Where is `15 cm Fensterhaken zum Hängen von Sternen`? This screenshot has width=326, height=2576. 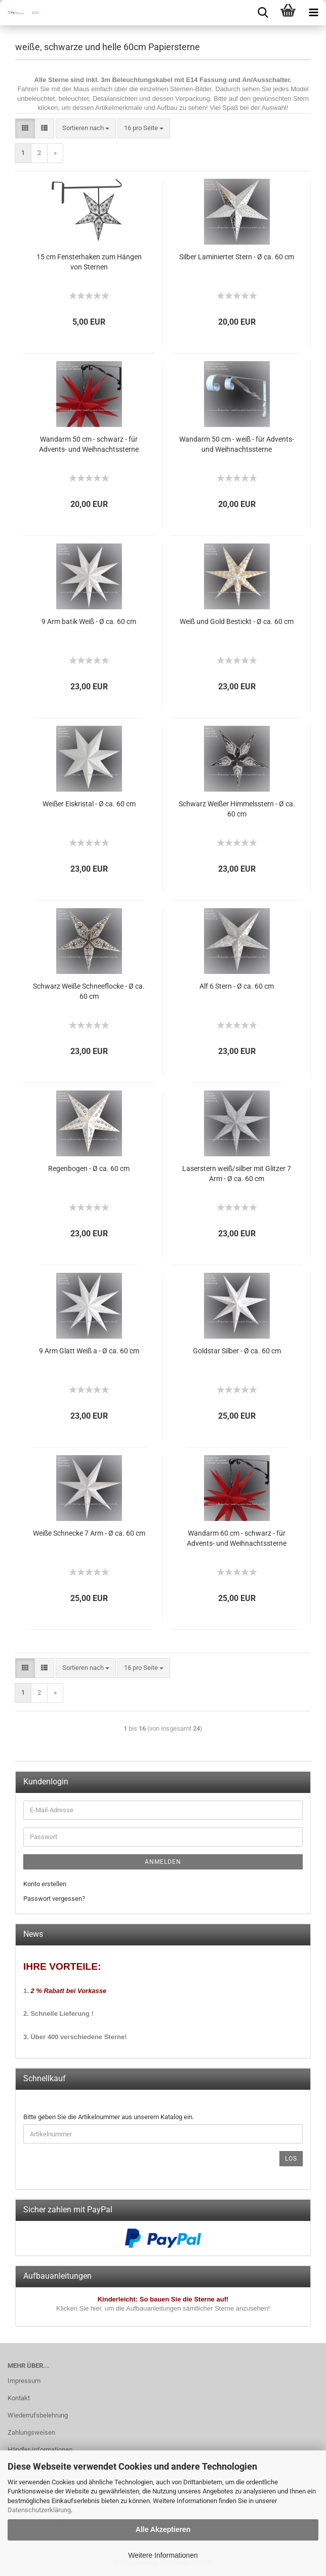 15 cm Fensterhaken zum Hängen von Sternen is located at coordinates (89, 262).